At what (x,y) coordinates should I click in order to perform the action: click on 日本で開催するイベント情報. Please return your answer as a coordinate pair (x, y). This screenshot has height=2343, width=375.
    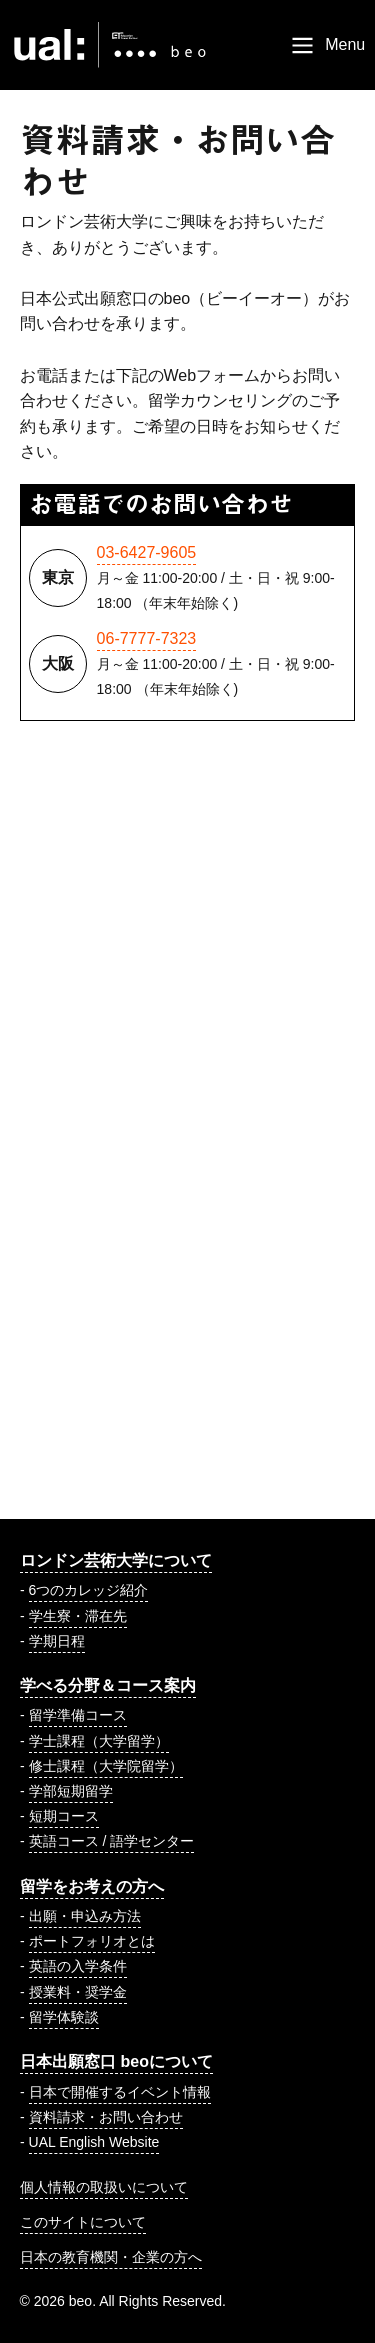
    Looking at the image, I should click on (120, 2092).